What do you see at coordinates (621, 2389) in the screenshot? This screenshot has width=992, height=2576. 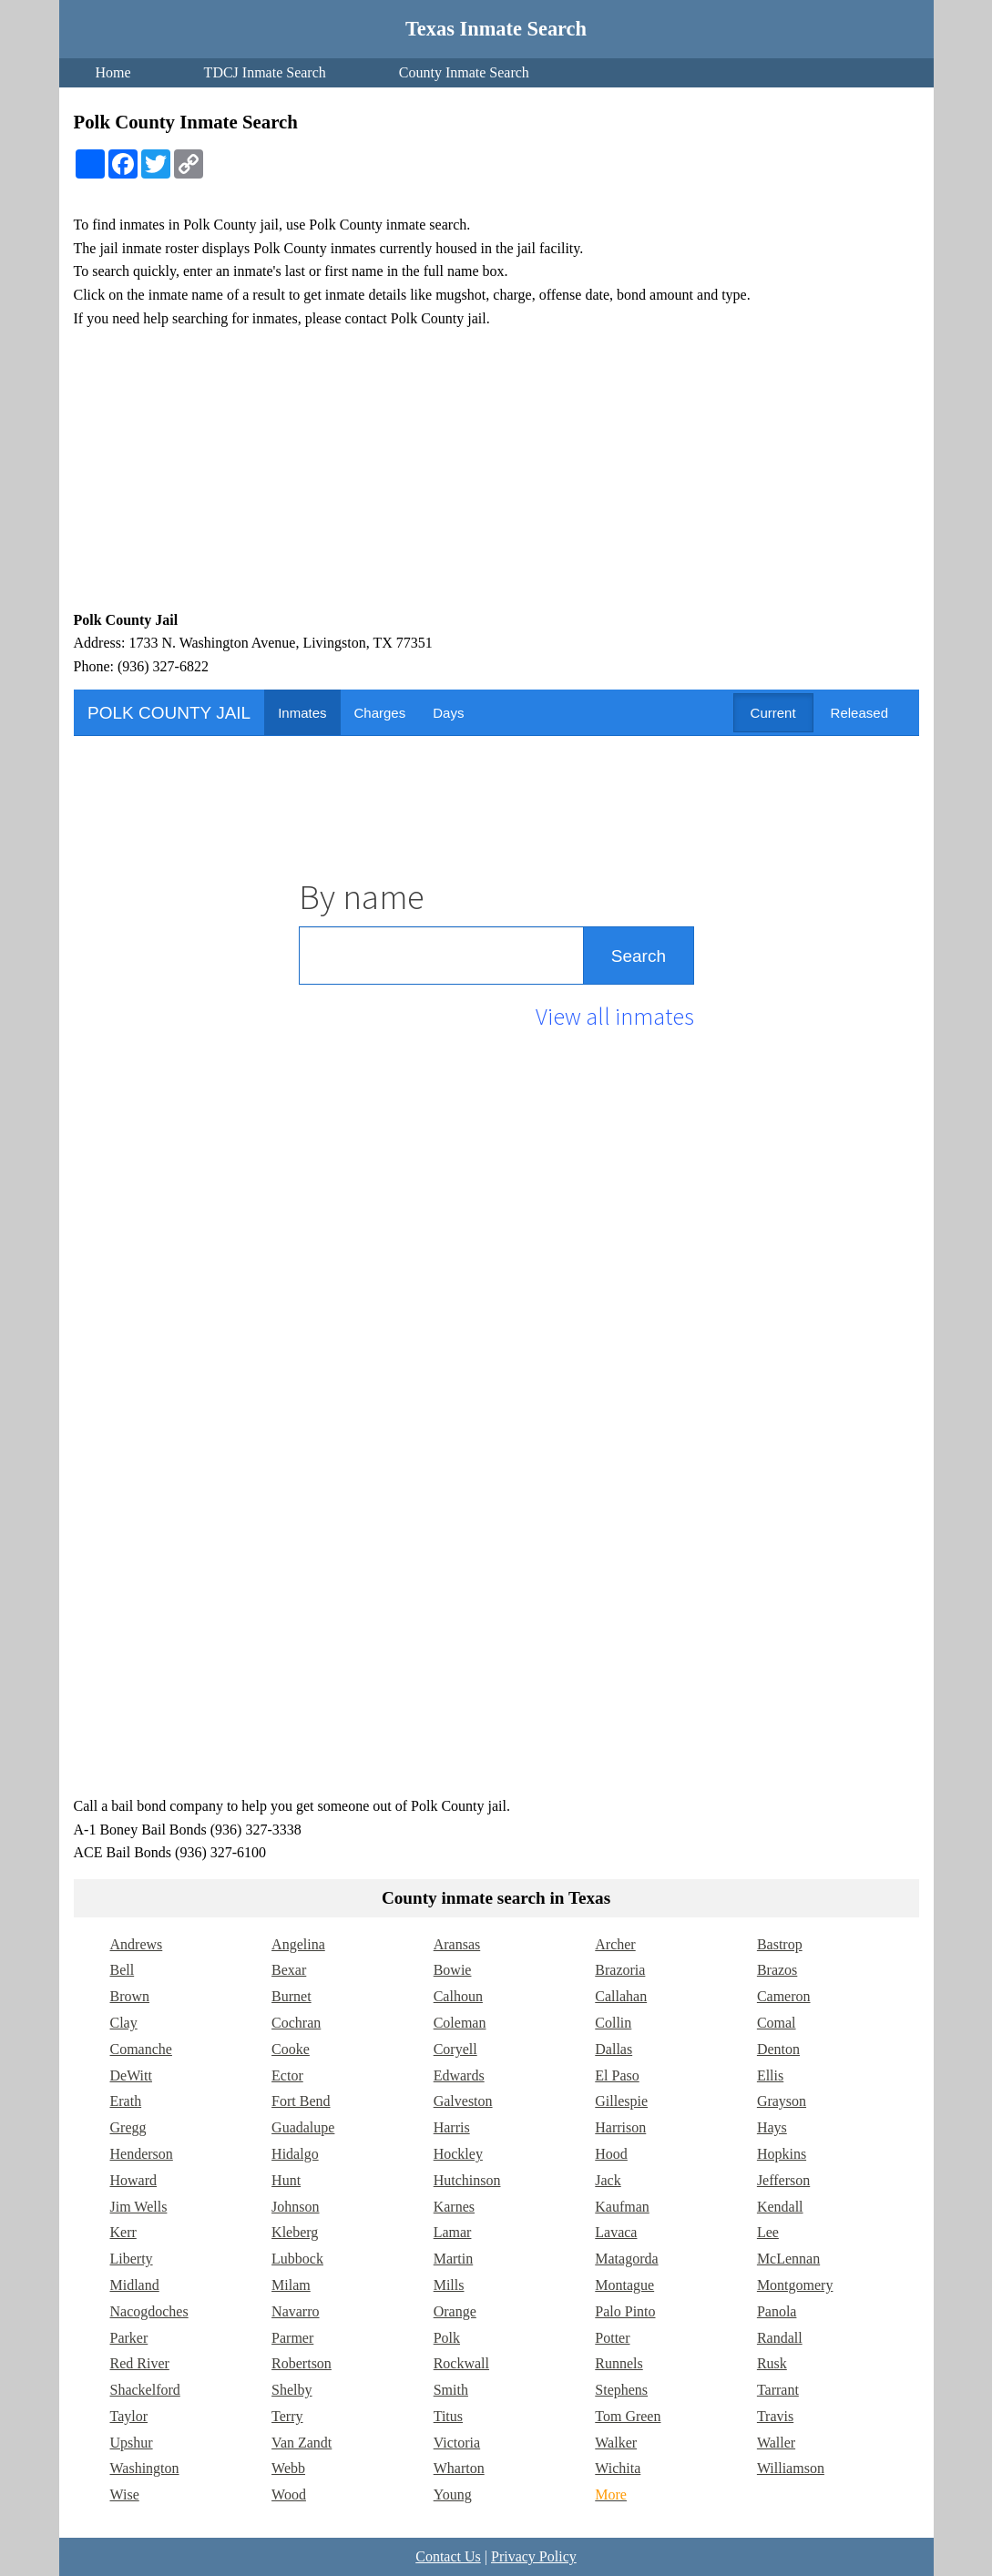 I see `Stephens` at bounding box center [621, 2389].